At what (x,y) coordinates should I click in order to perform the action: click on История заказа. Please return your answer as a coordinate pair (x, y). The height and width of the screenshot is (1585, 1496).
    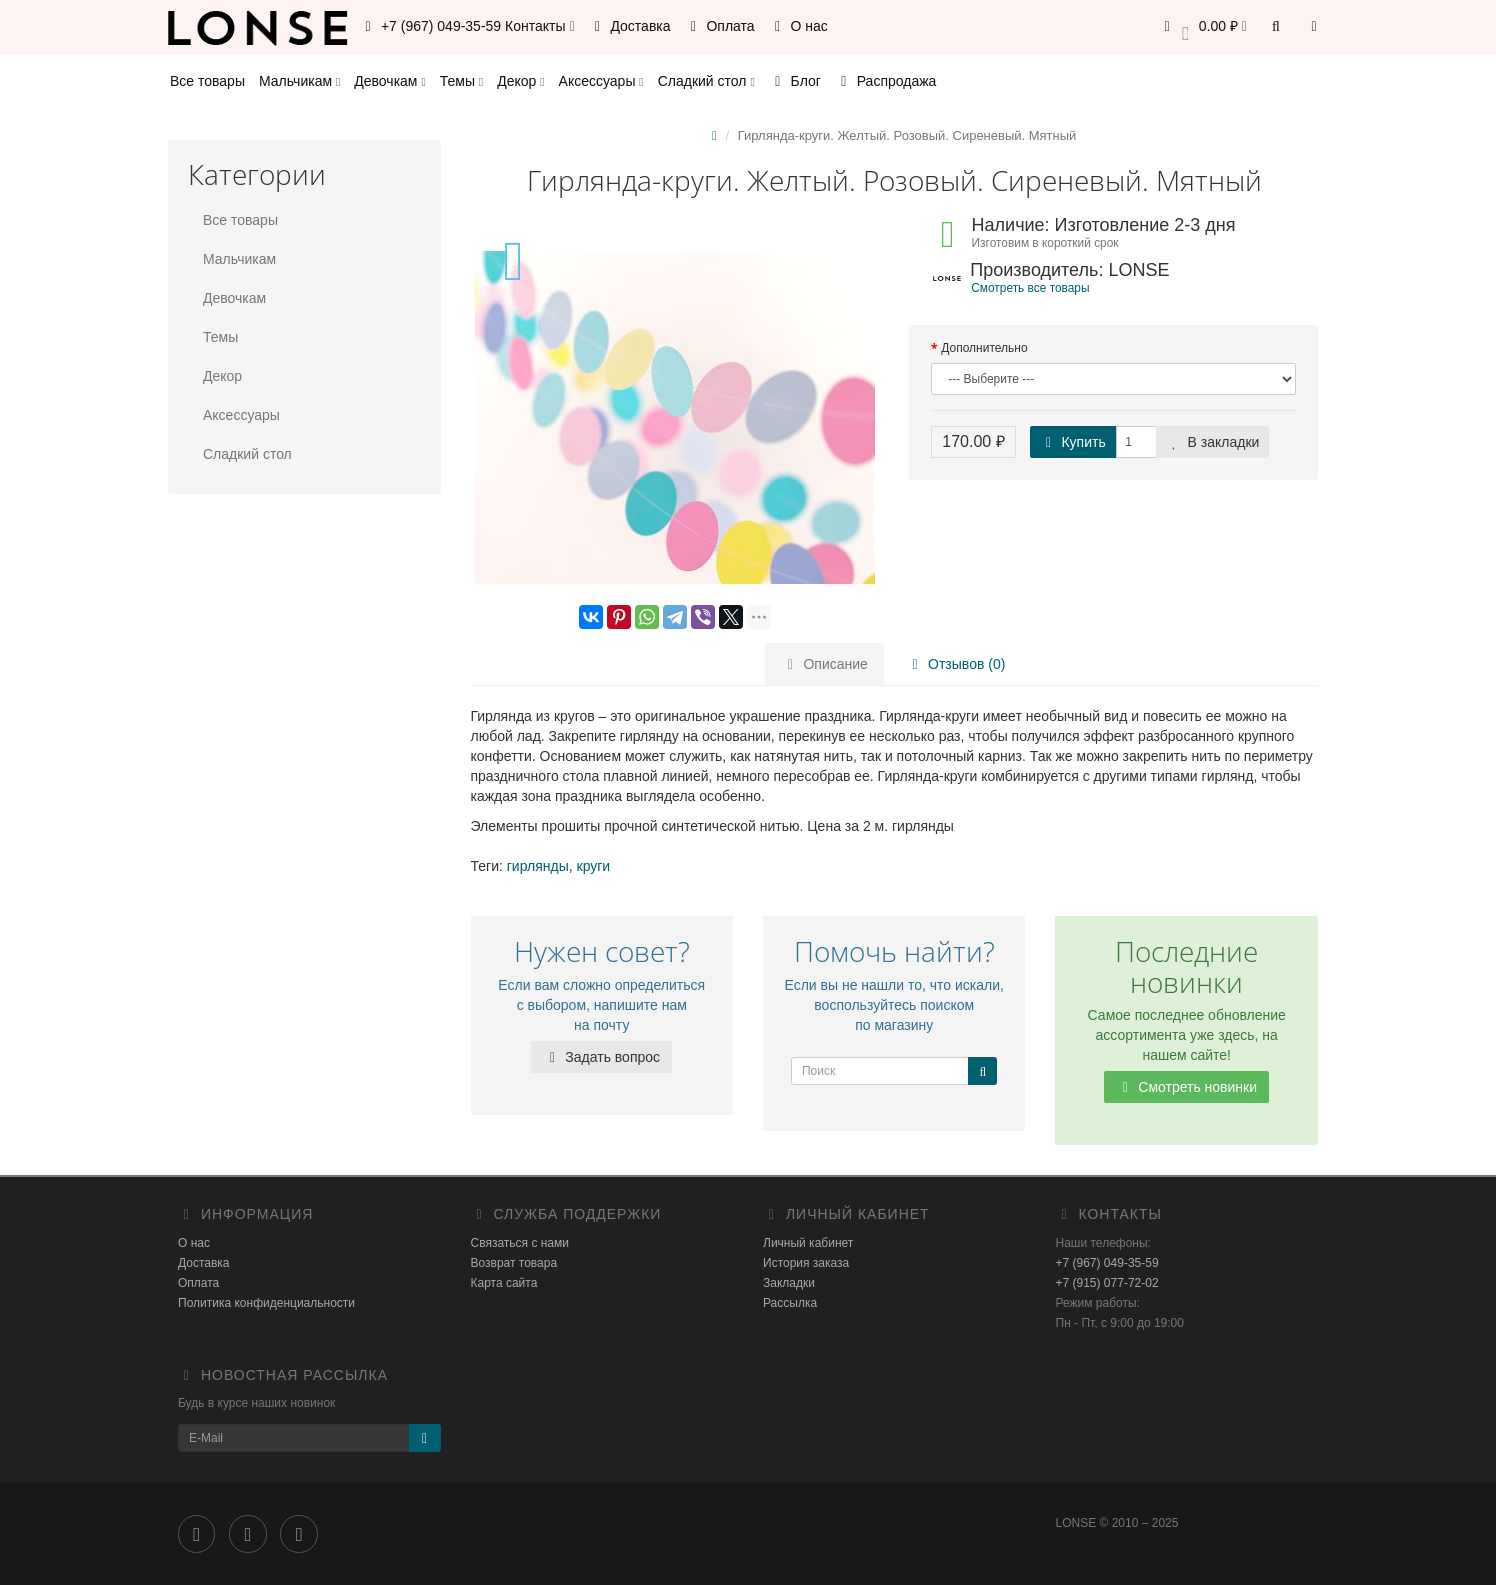
    Looking at the image, I should click on (806, 1263).